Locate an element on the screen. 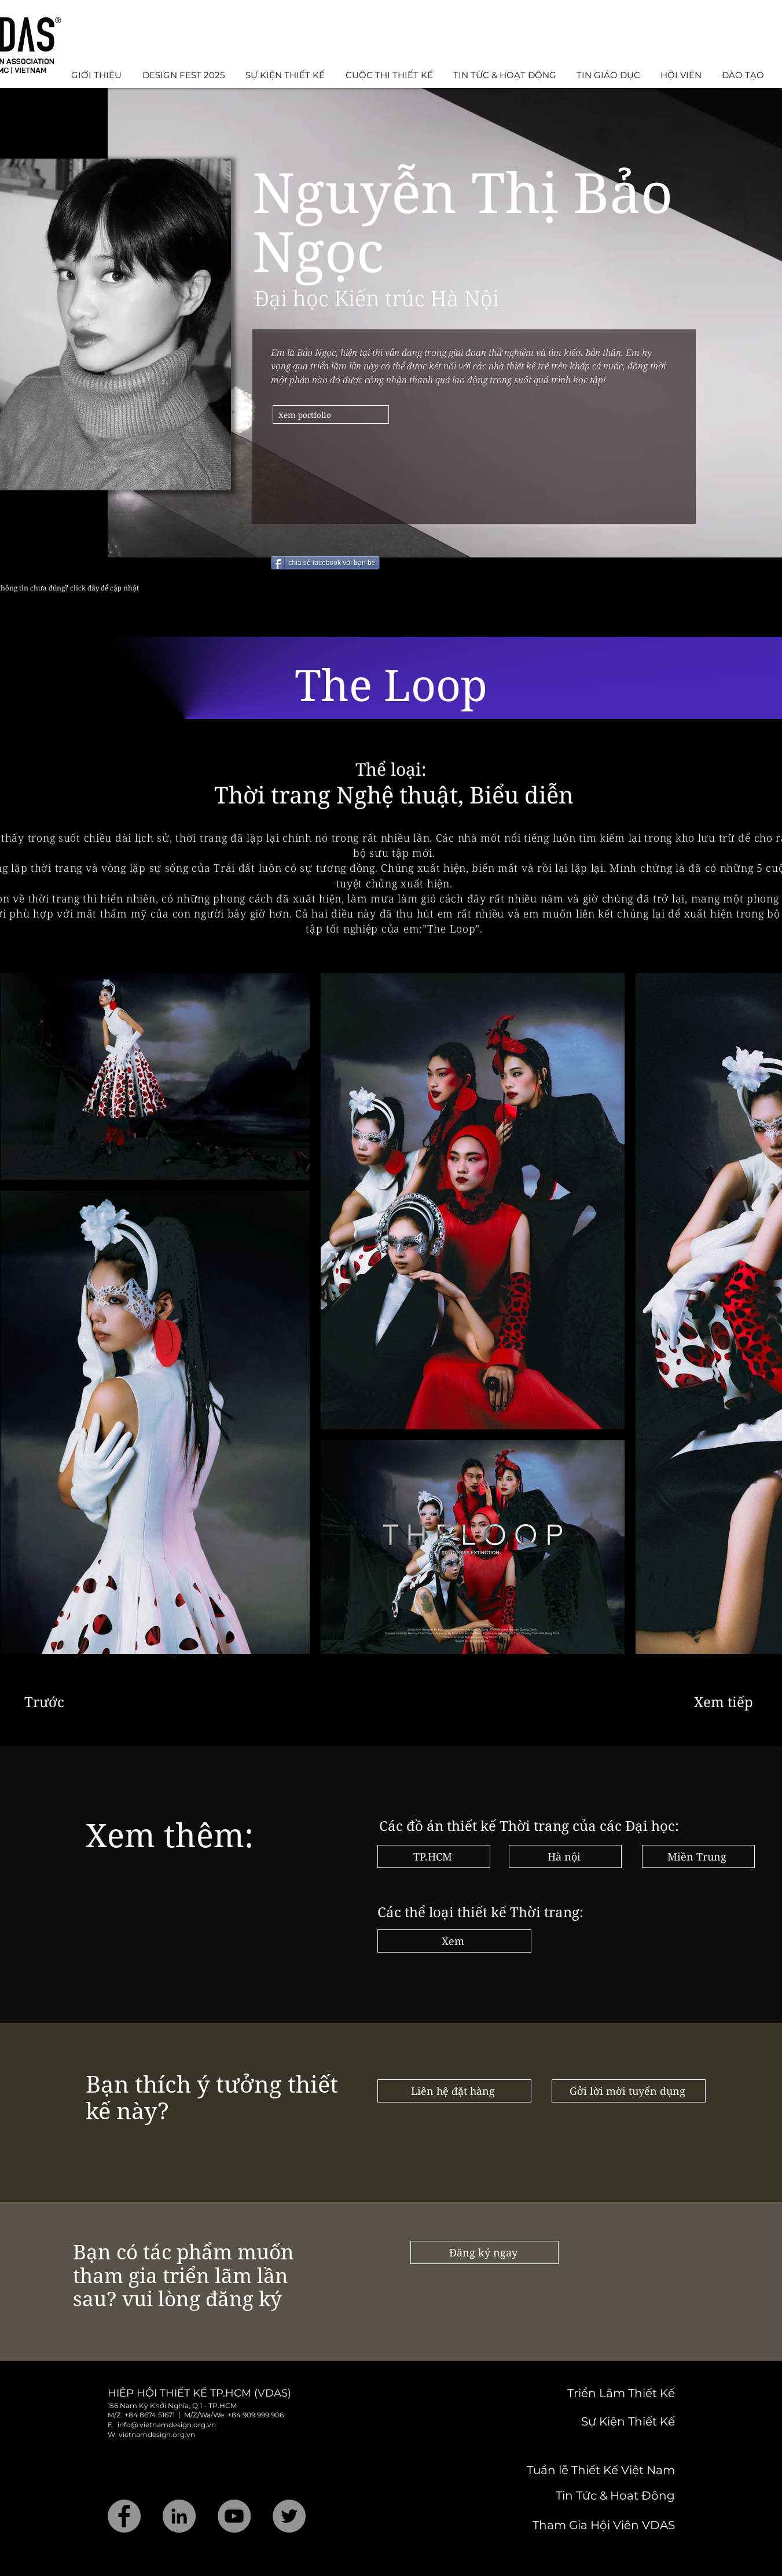 The width and height of the screenshot is (782, 2576). [Trước] is located at coordinates (62, 1701).